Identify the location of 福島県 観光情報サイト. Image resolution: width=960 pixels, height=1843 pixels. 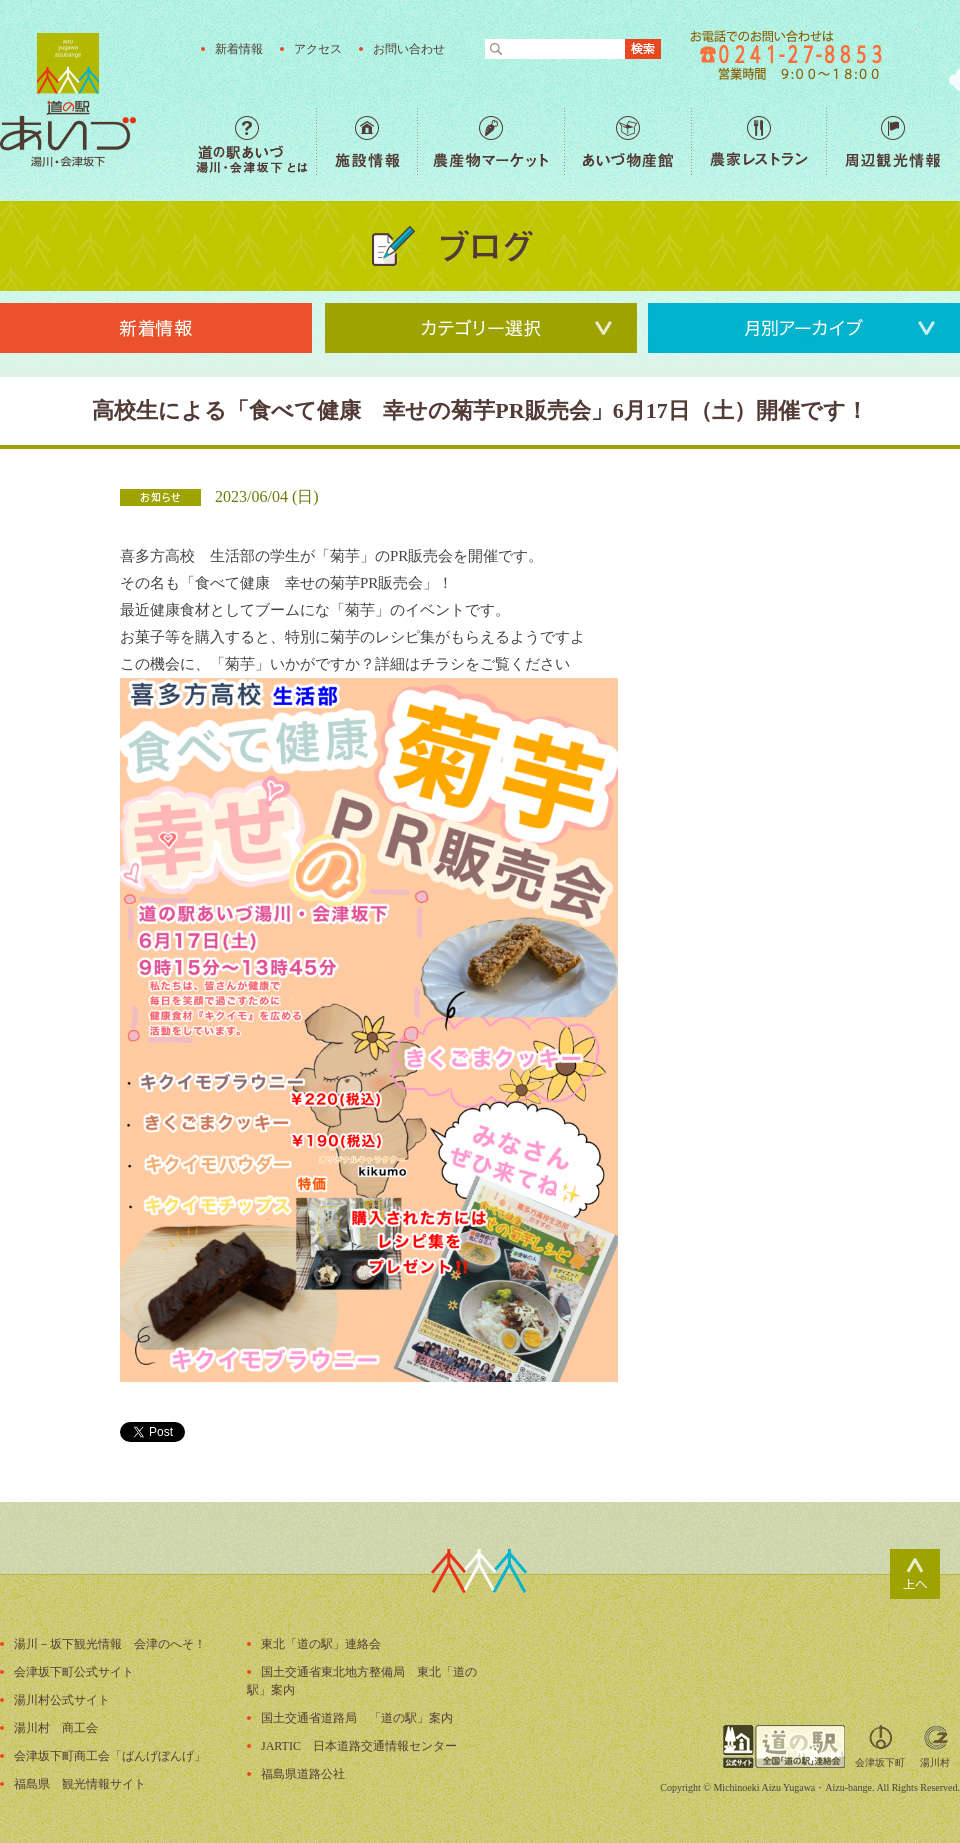
(80, 1784).